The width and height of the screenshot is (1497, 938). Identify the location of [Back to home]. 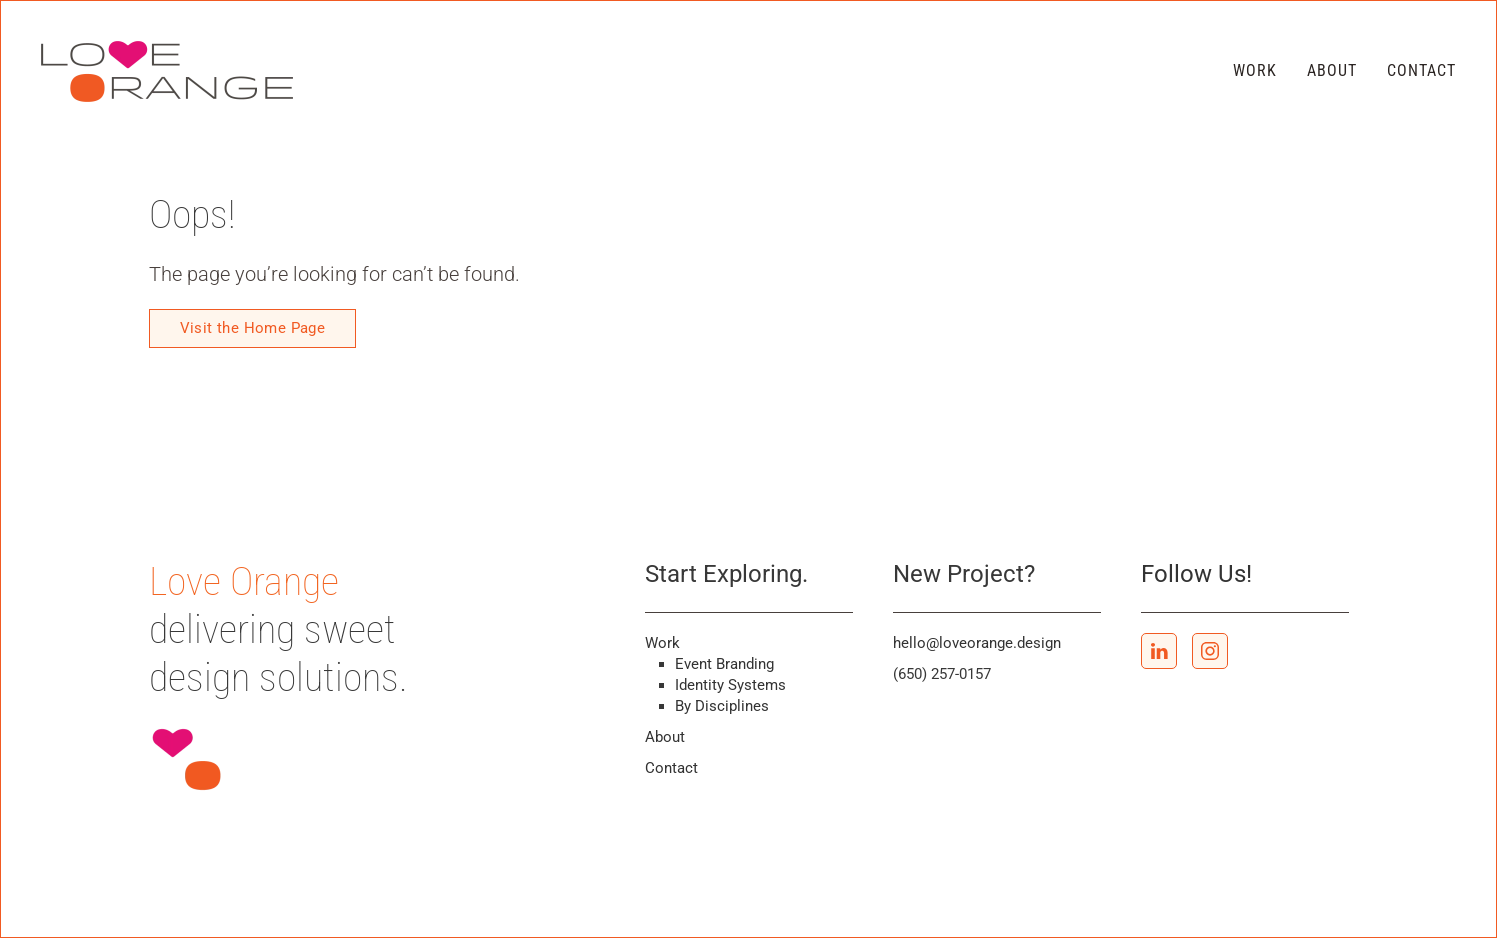
(170, 71).